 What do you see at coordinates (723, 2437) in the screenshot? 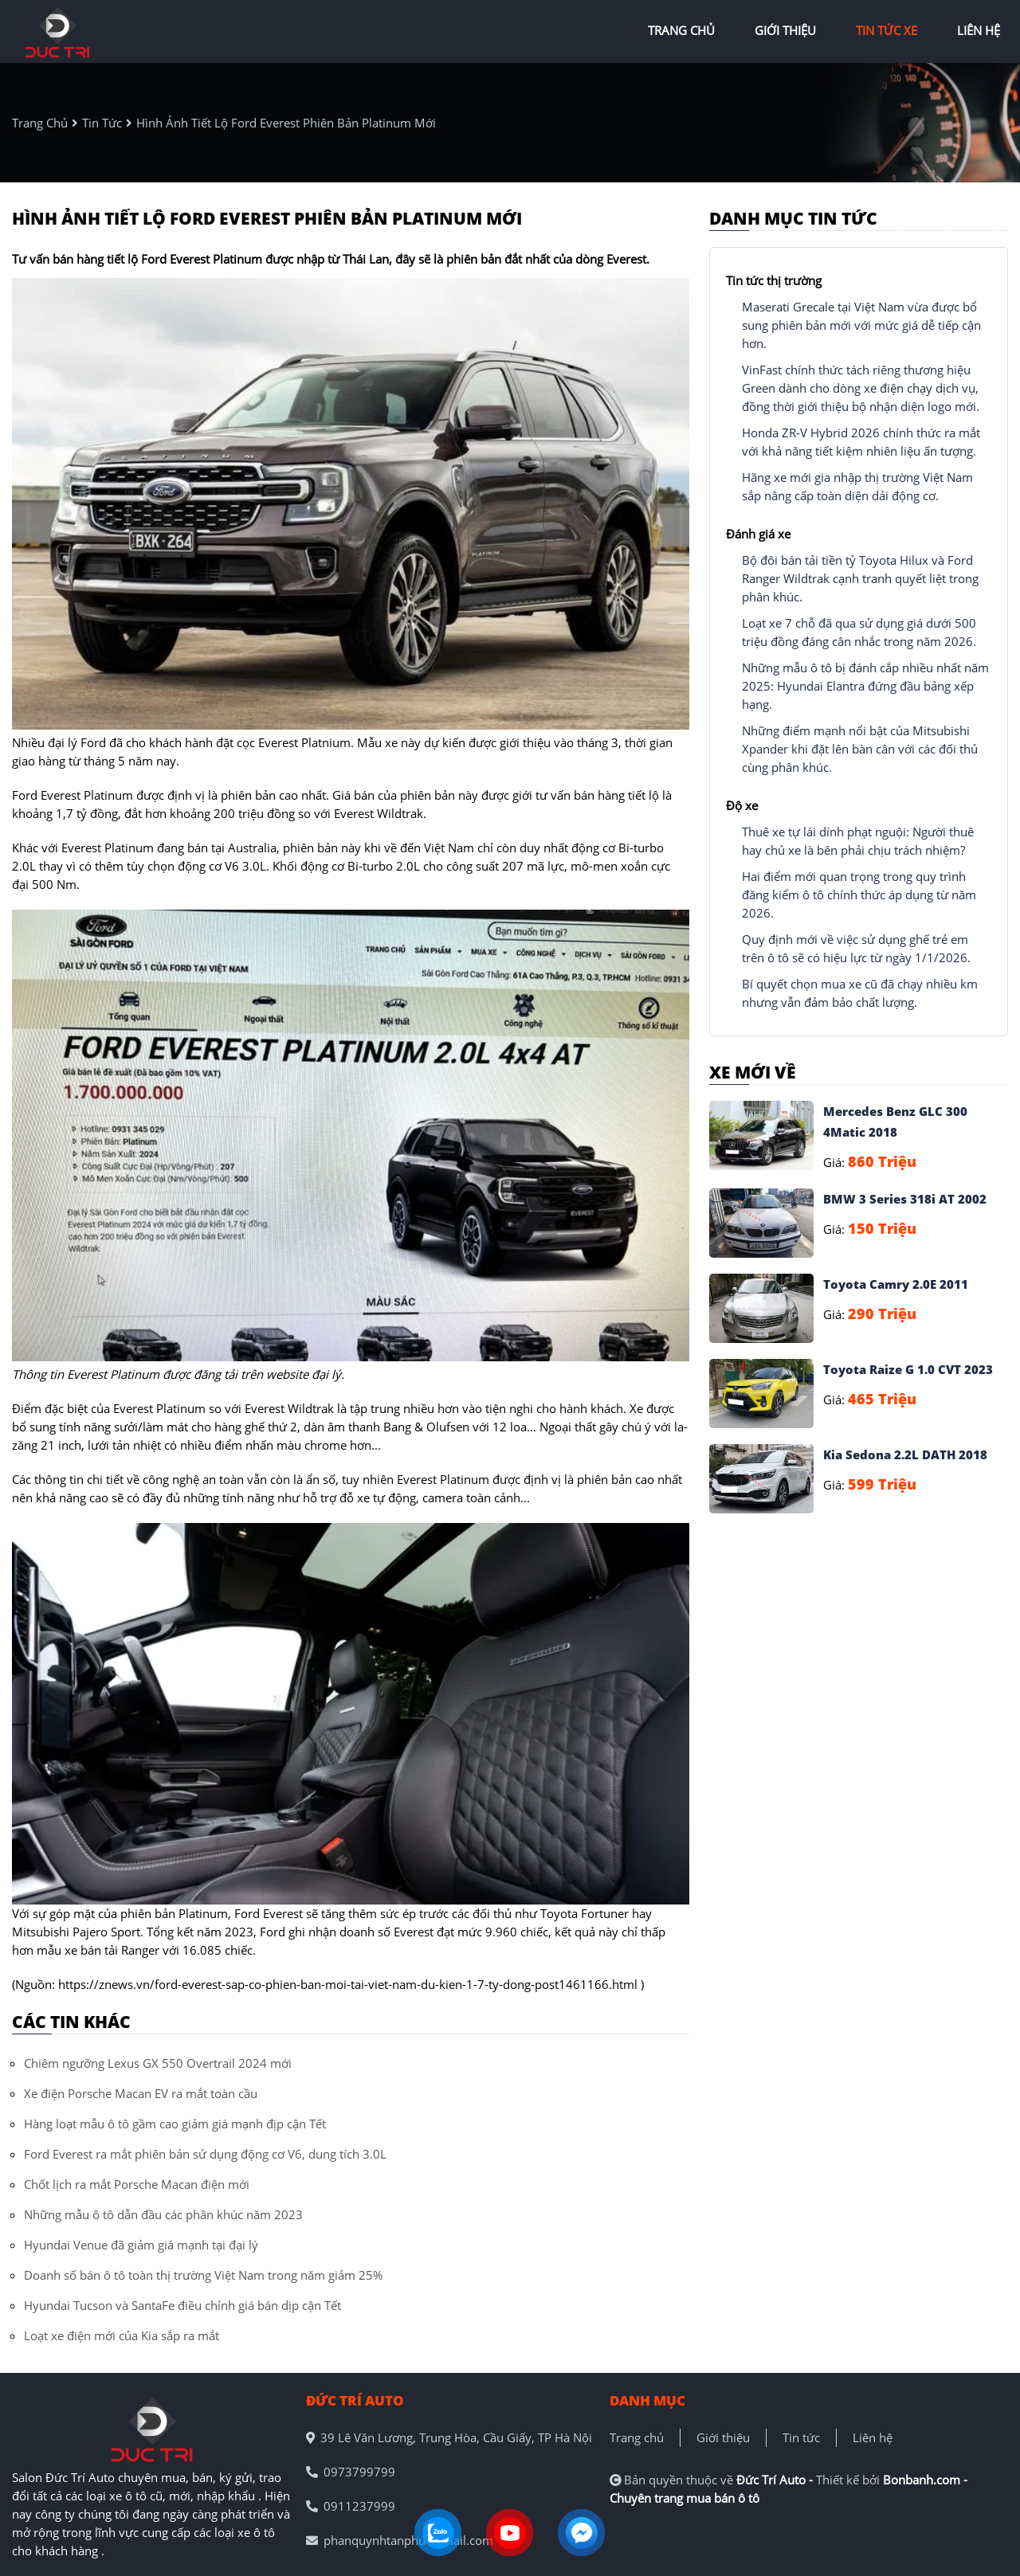
I see `Giới thiệu` at bounding box center [723, 2437].